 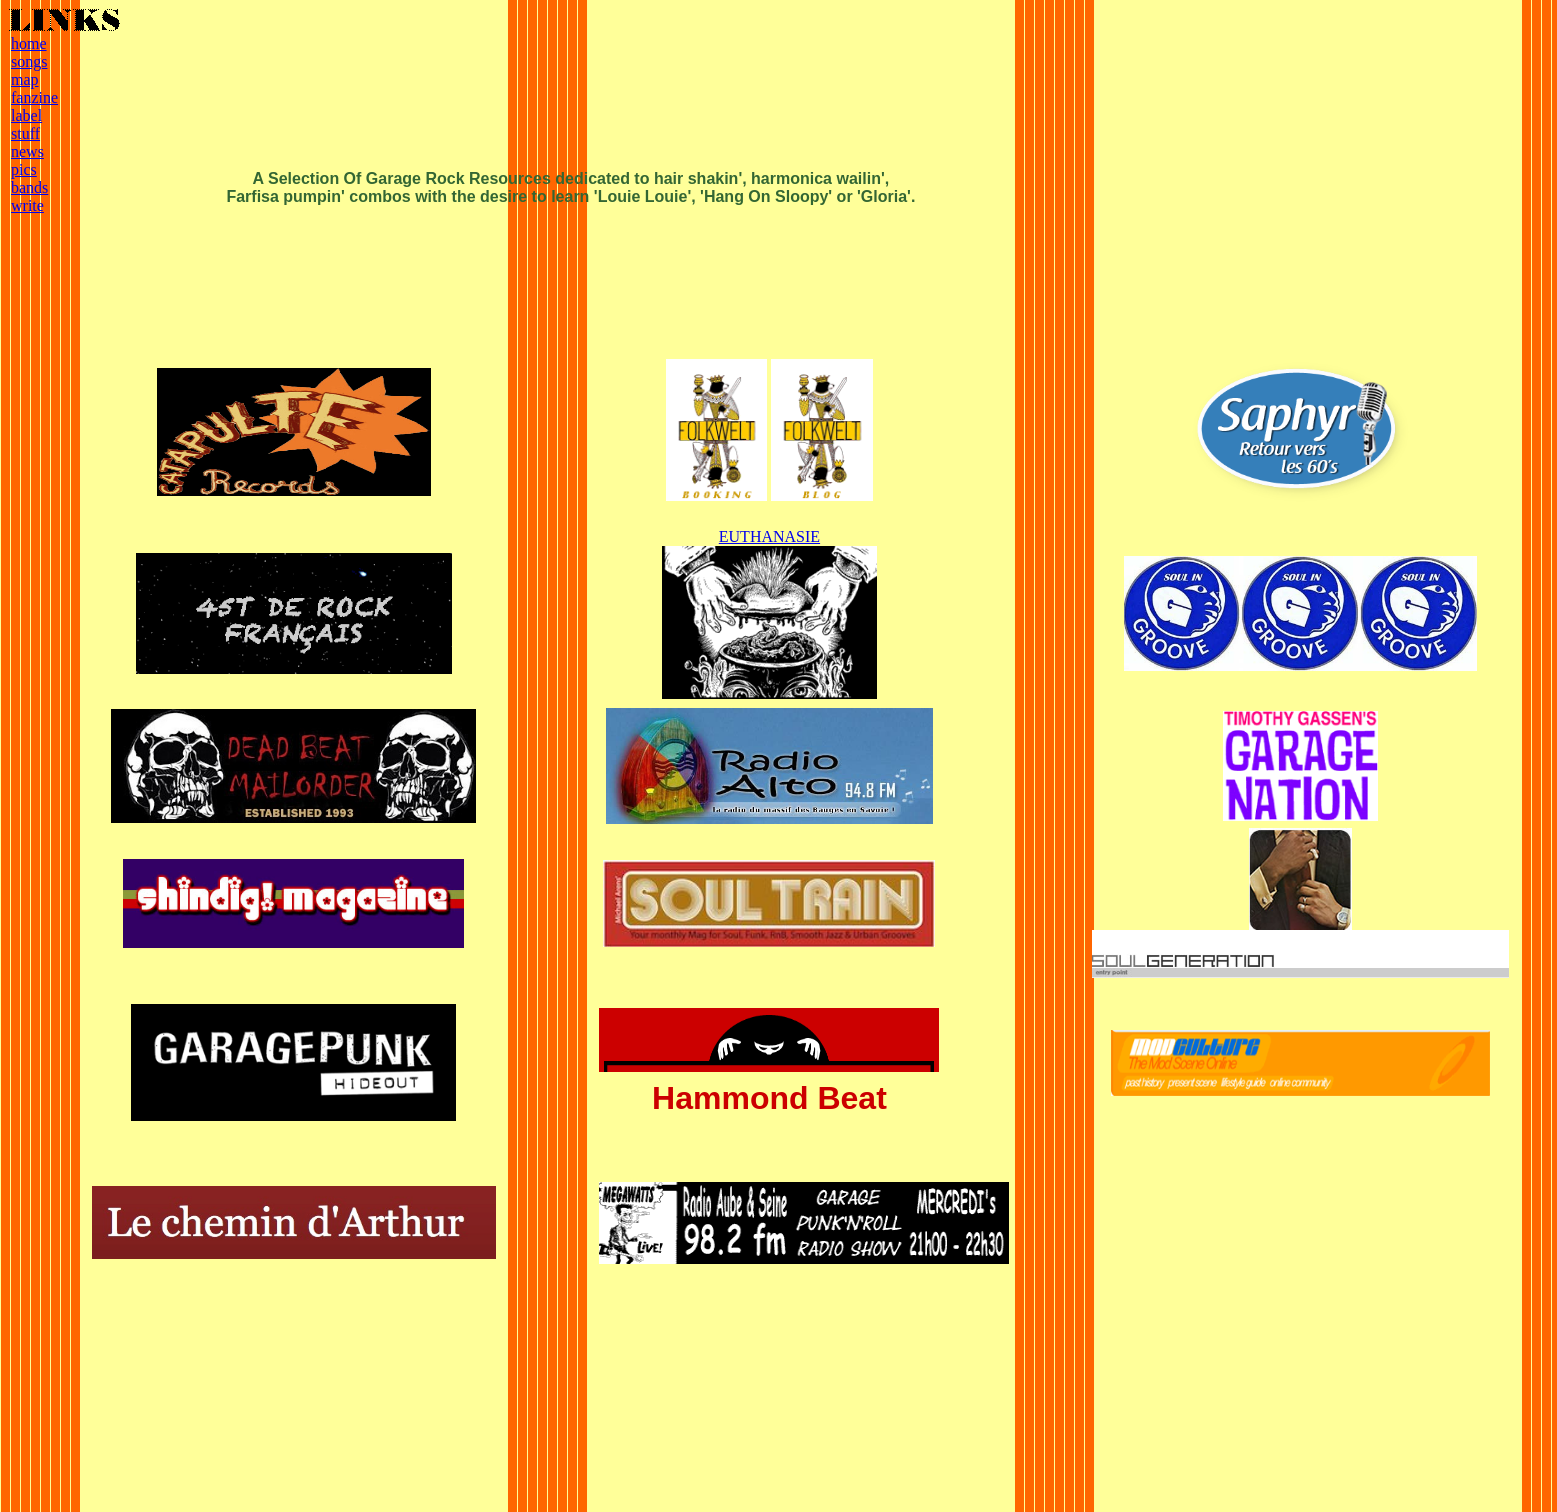 What do you see at coordinates (26, 115) in the screenshot?
I see `label` at bounding box center [26, 115].